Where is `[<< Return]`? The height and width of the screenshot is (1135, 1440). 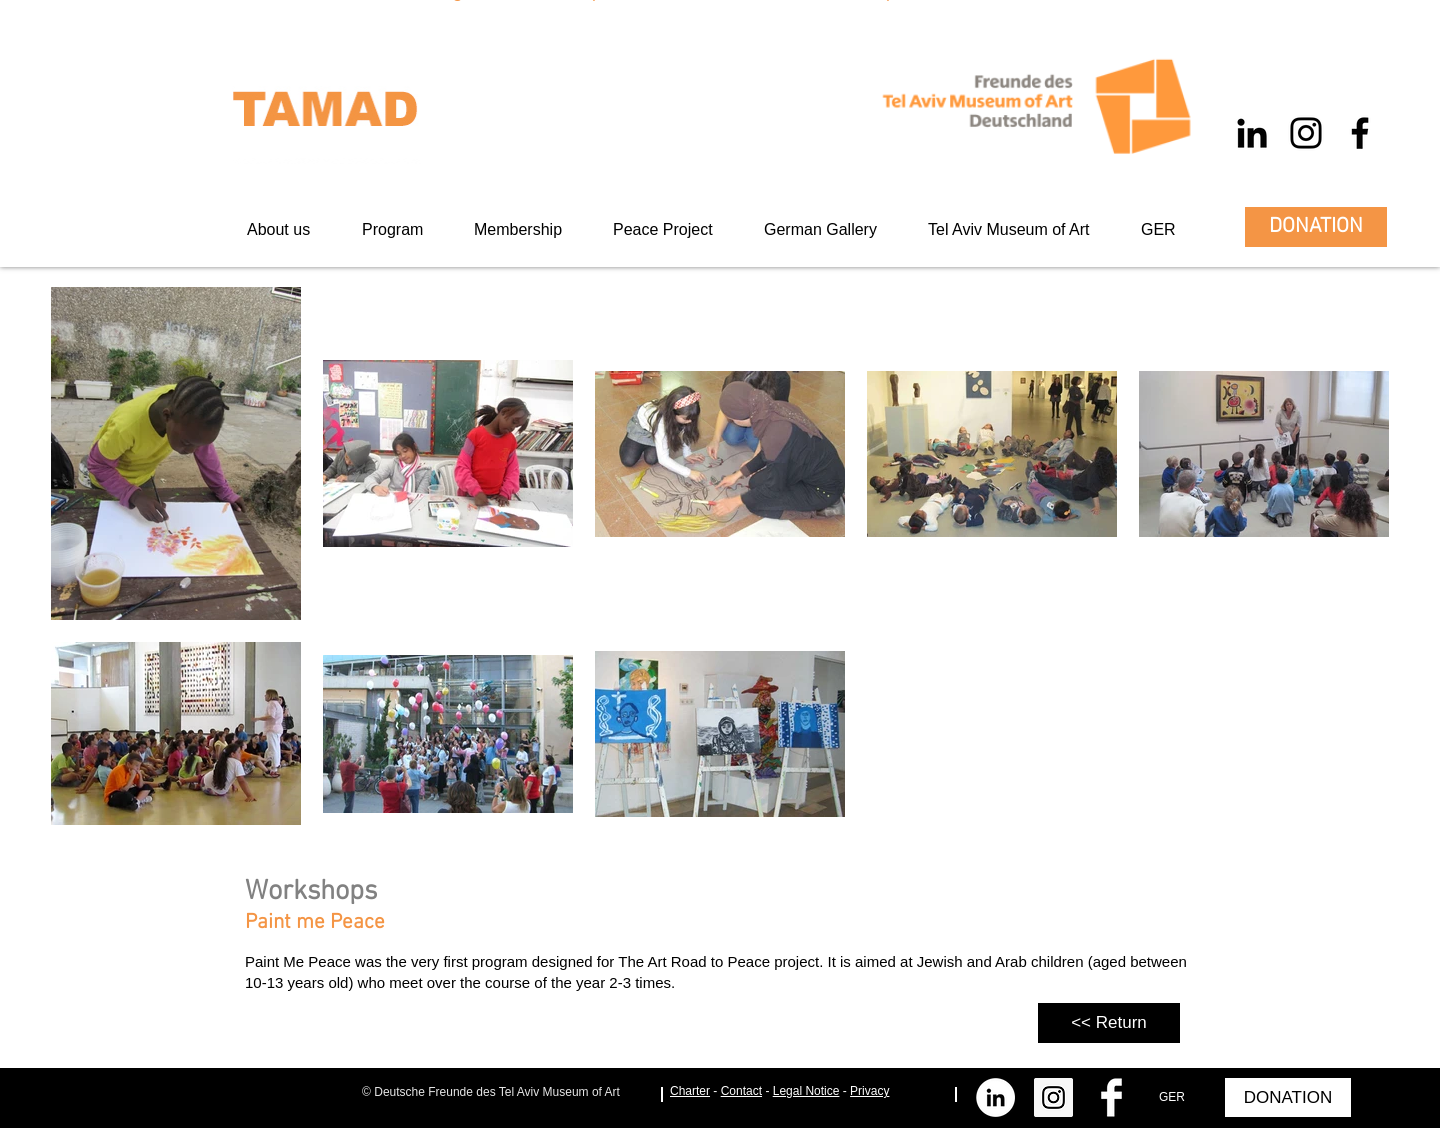 [<< Return] is located at coordinates (1109, 1023).